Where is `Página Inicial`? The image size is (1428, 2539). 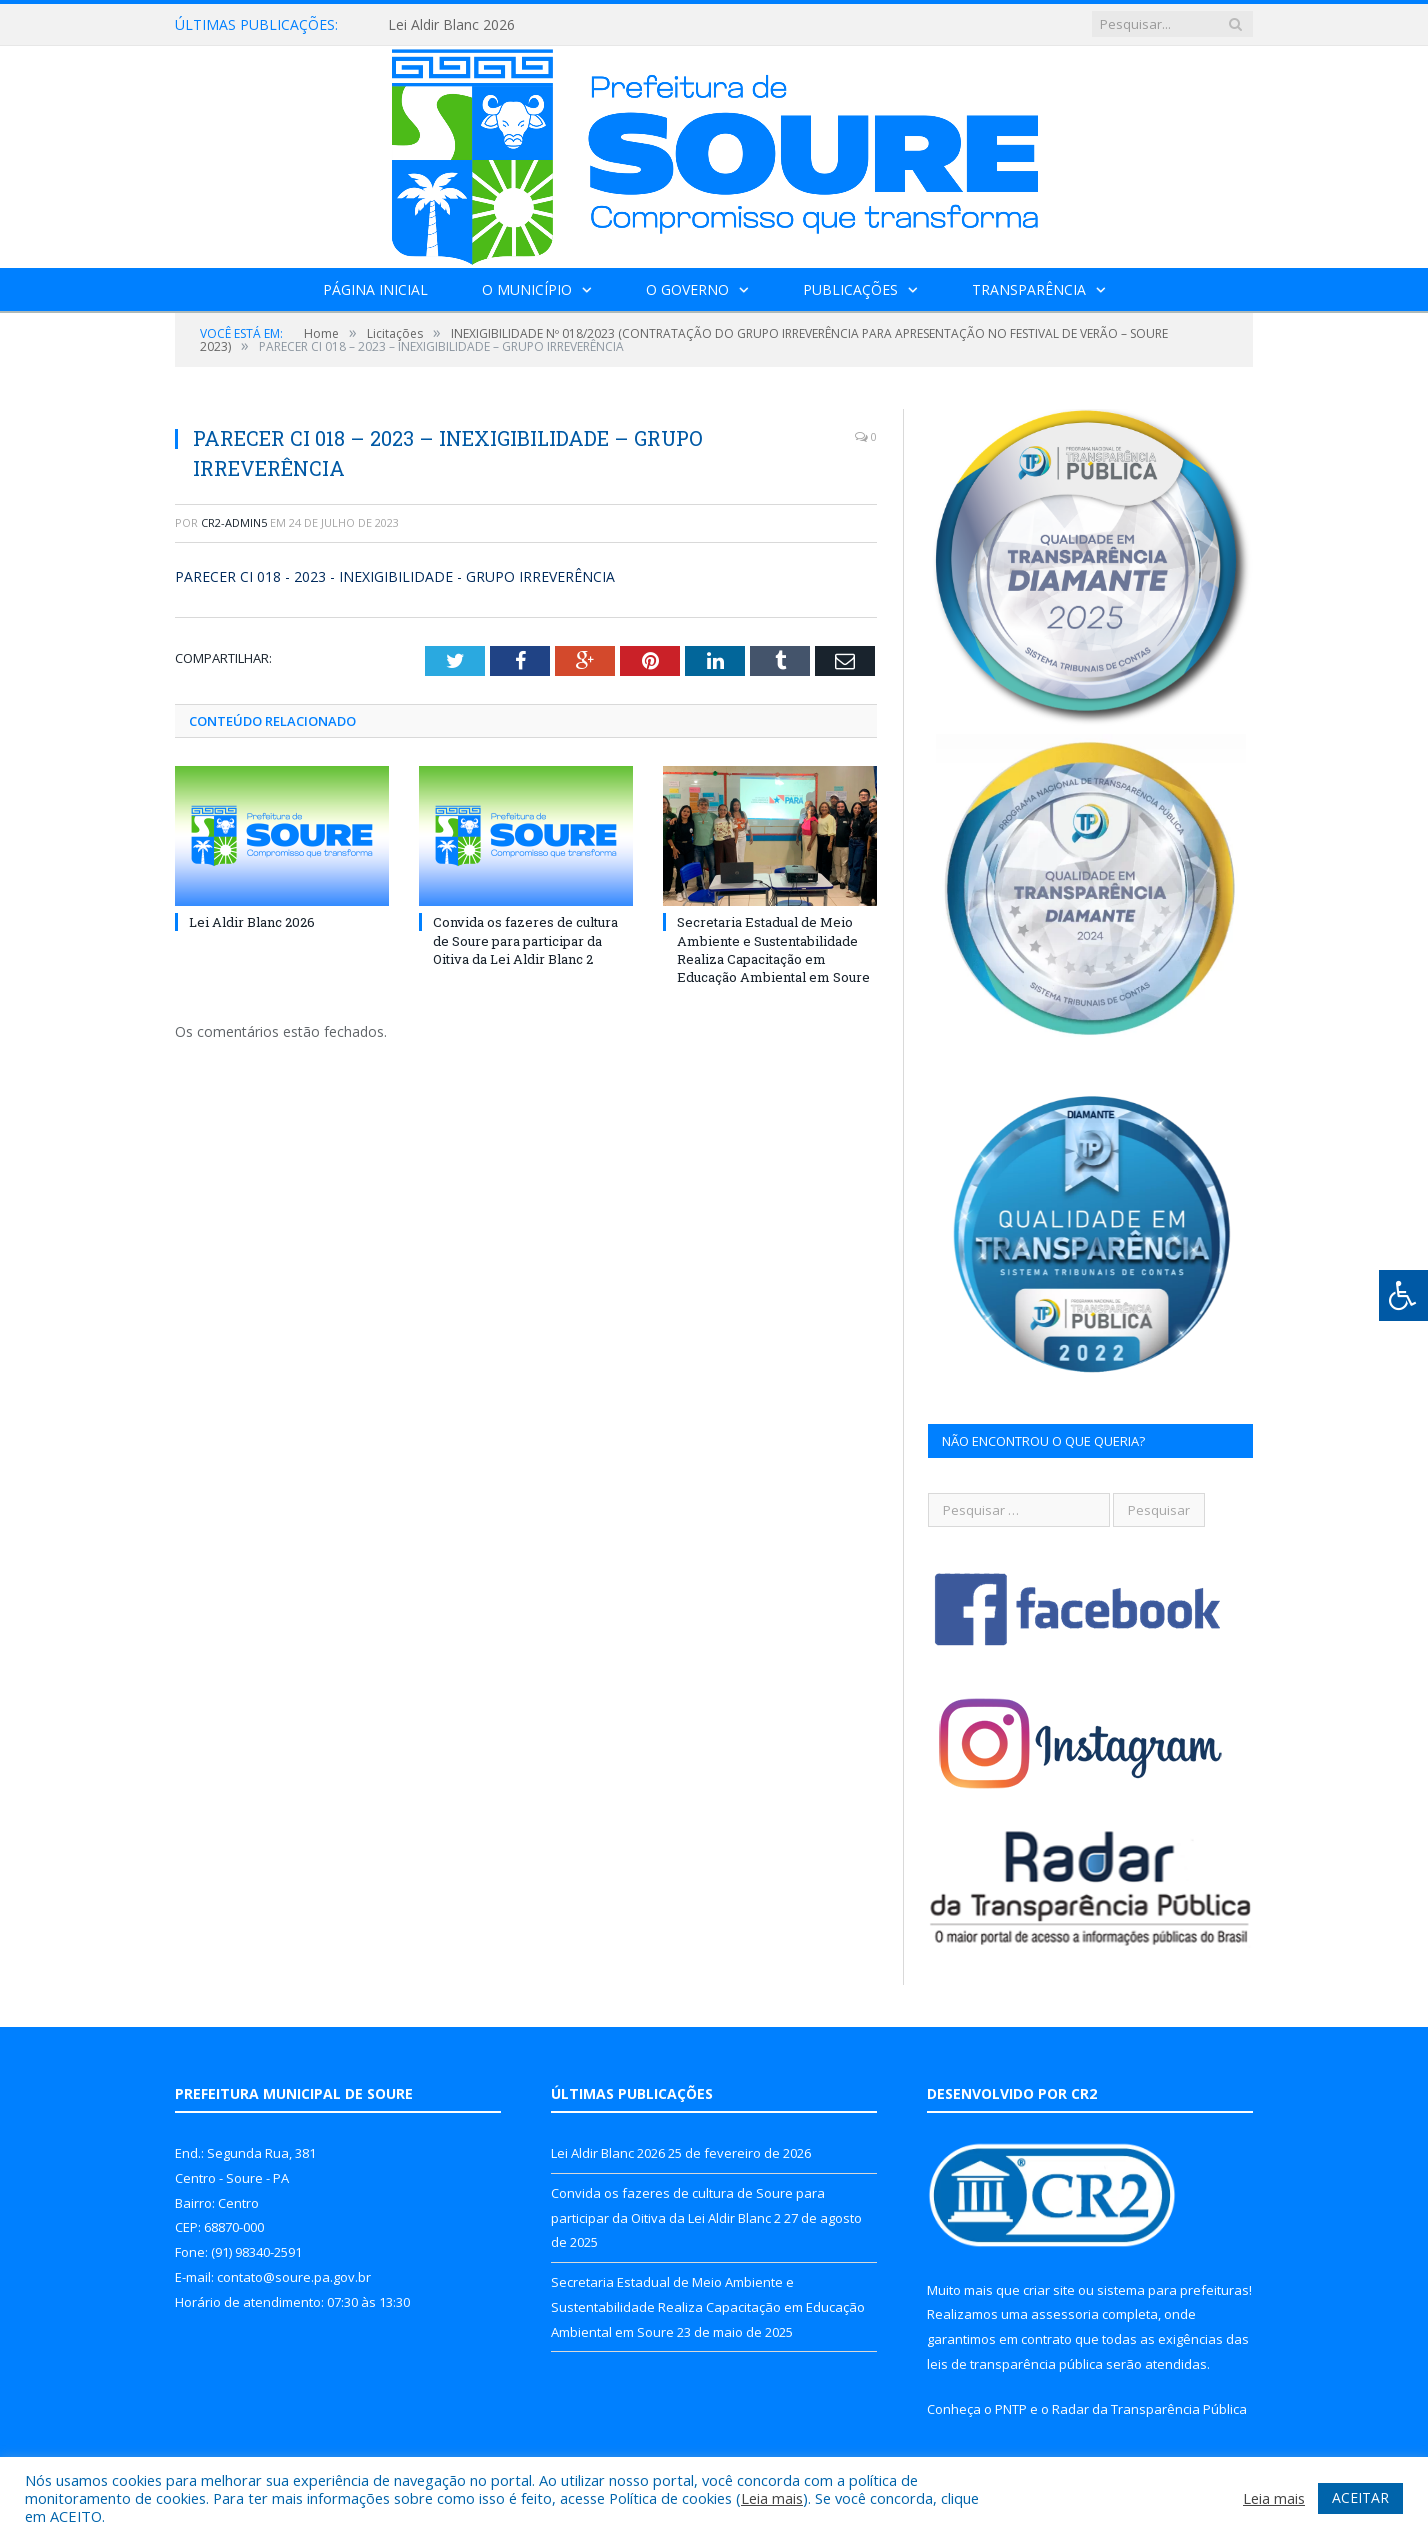
Página Inicial is located at coordinates (375, 289).